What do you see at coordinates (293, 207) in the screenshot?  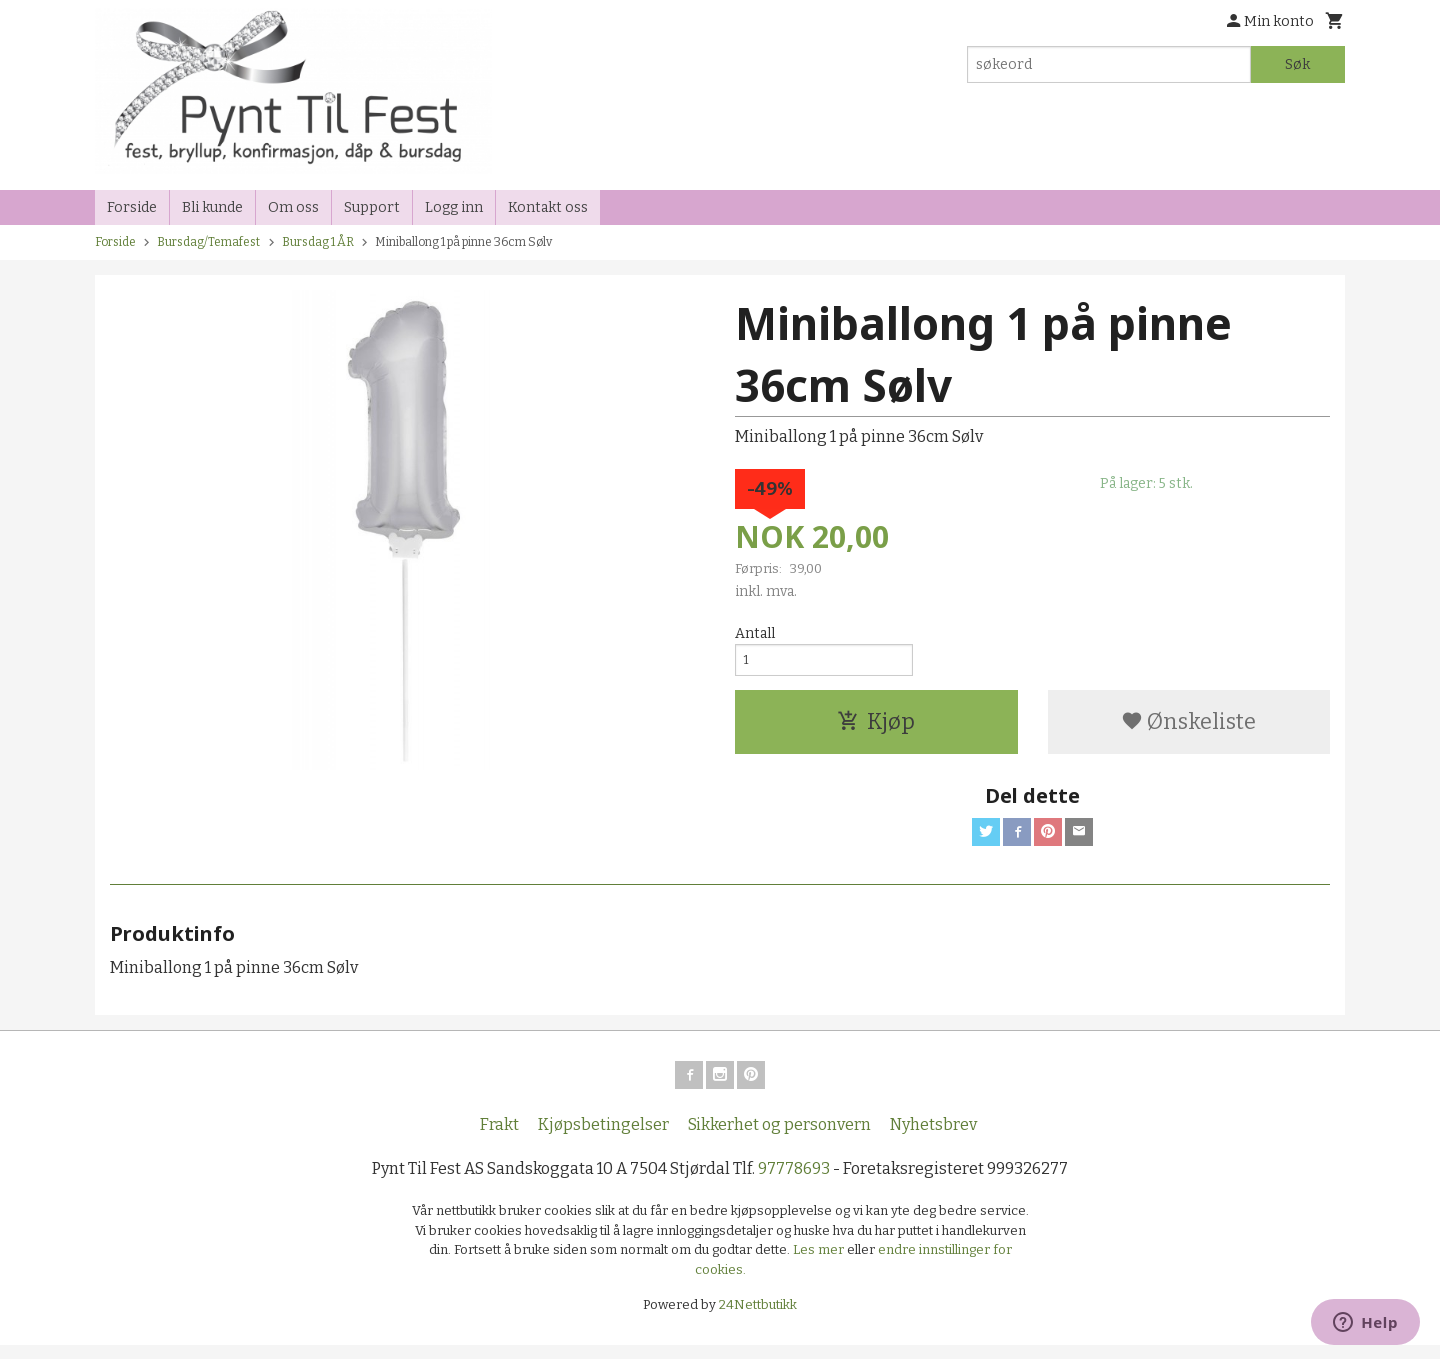 I see `Om oss` at bounding box center [293, 207].